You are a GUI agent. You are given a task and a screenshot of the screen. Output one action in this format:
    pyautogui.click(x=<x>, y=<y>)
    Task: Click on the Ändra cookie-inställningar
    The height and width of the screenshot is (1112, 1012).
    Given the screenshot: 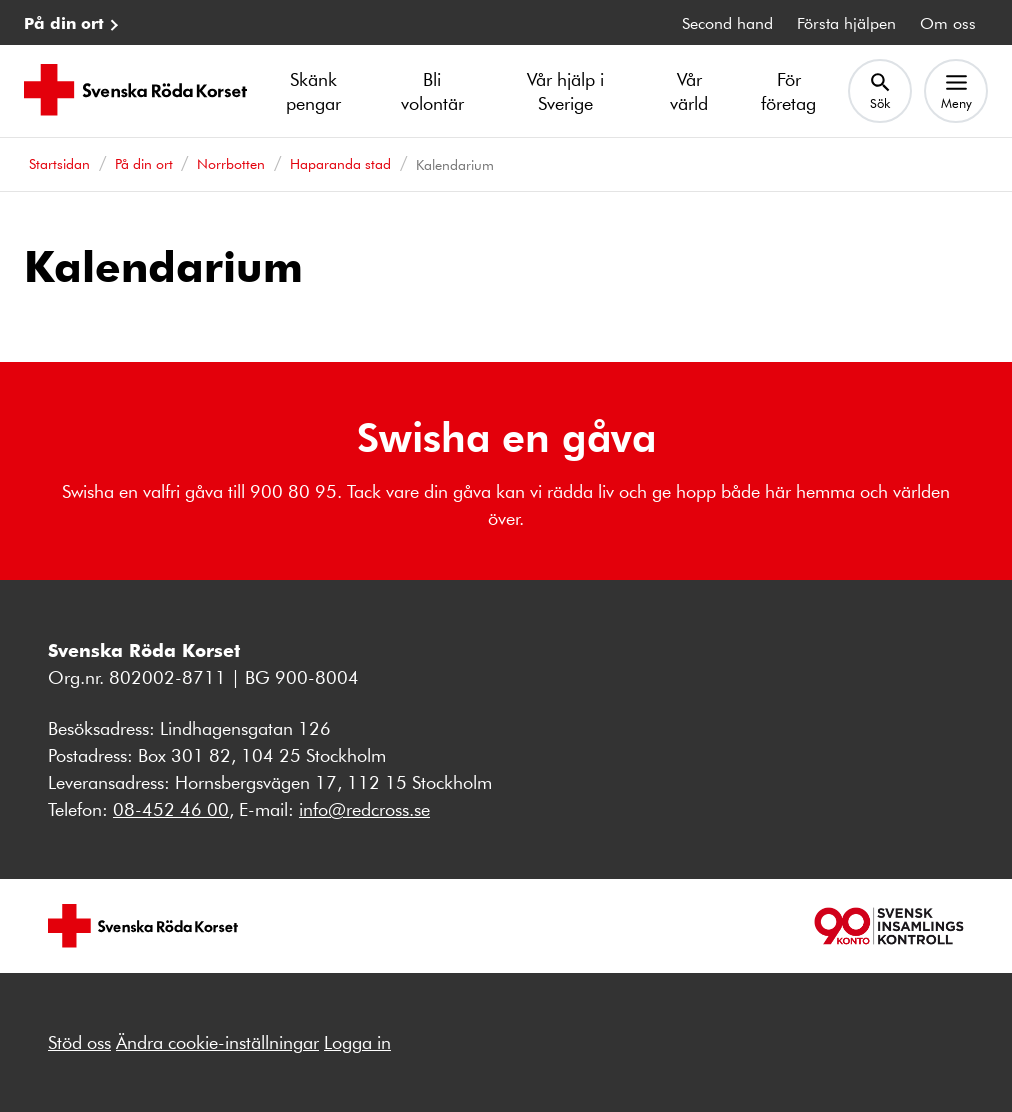 What is the action you would take?
    pyautogui.click(x=217, y=1042)
    